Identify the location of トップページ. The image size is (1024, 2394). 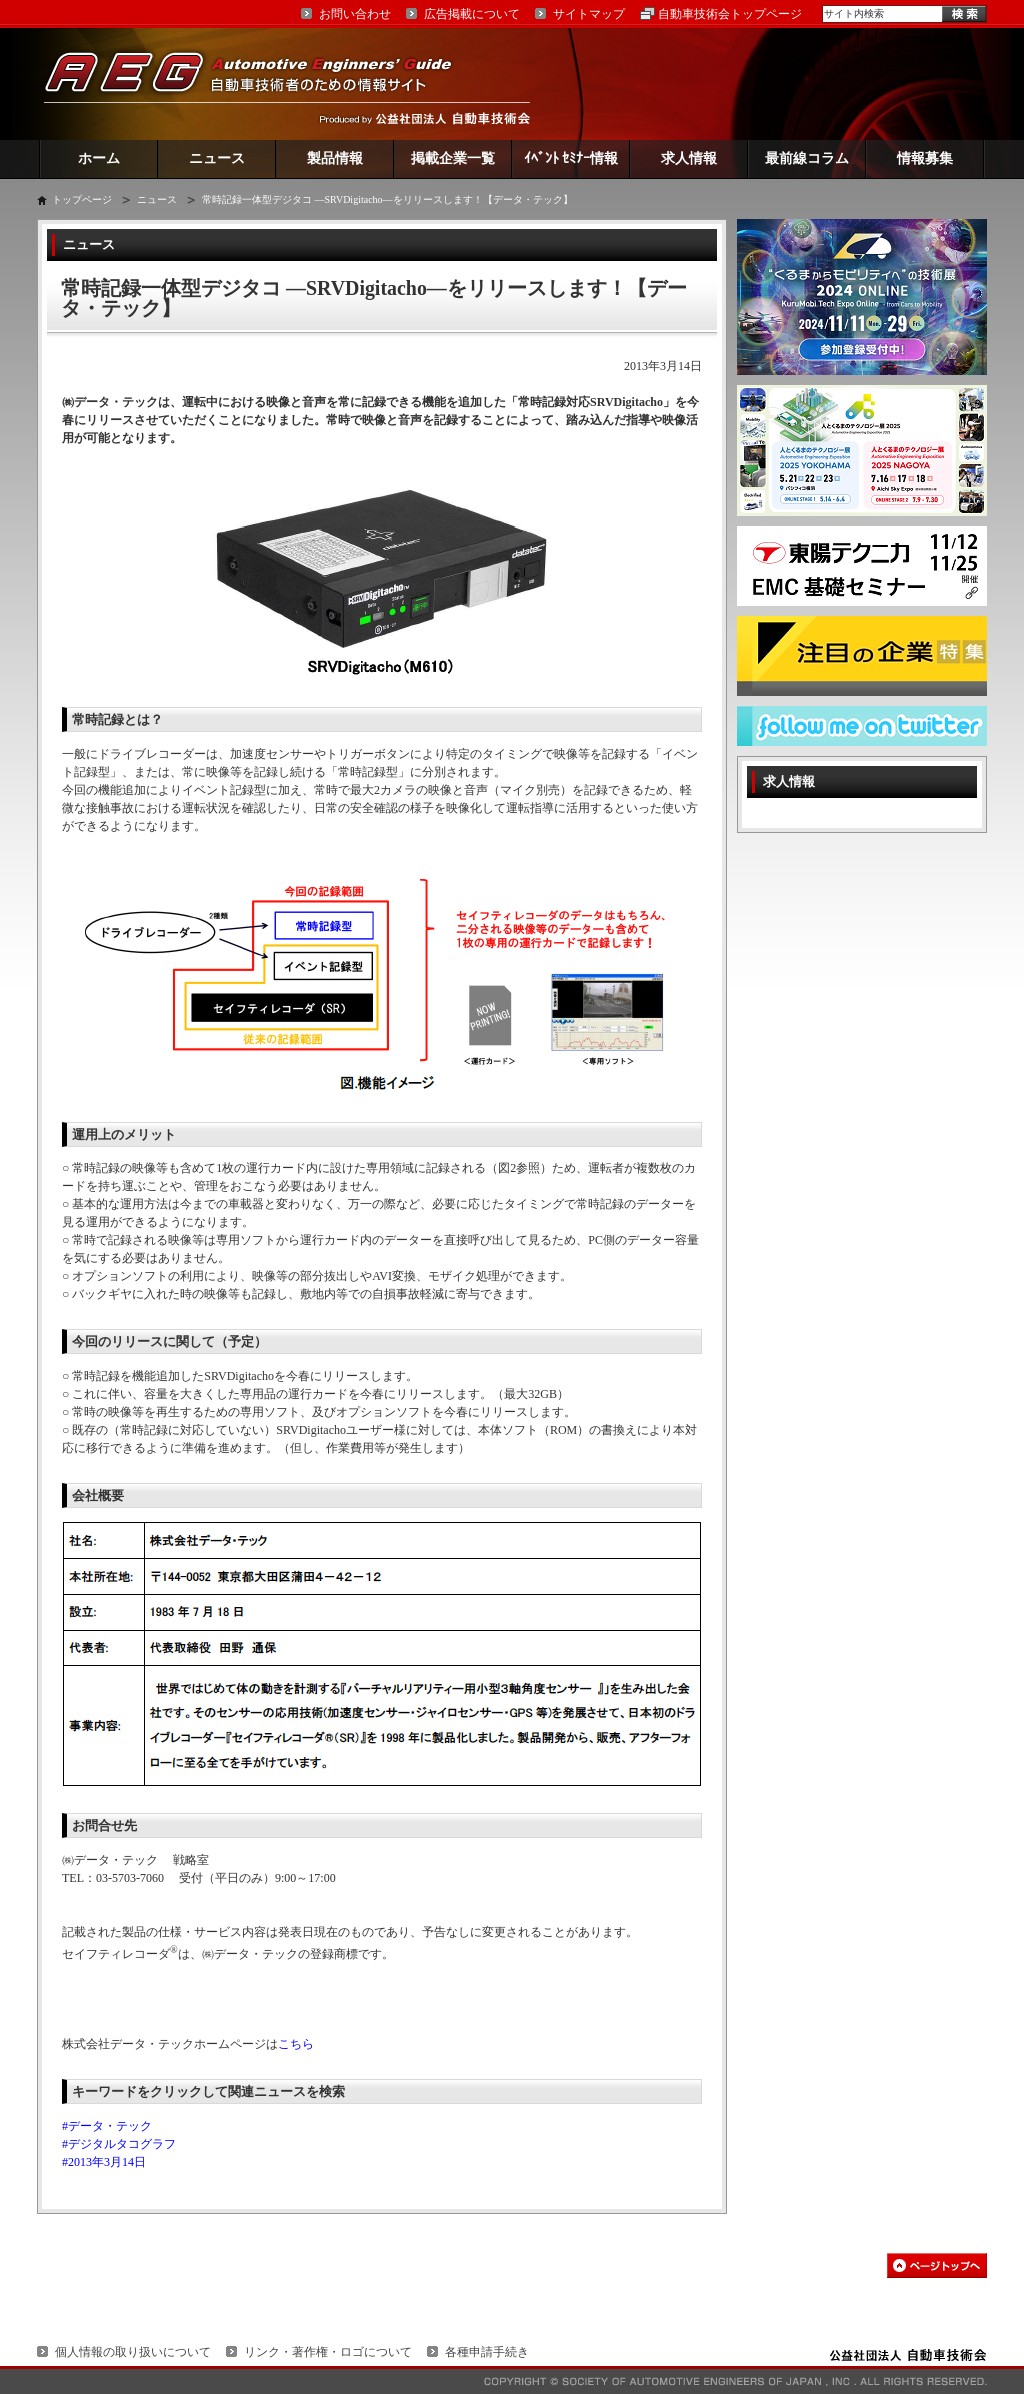
(82, 199).